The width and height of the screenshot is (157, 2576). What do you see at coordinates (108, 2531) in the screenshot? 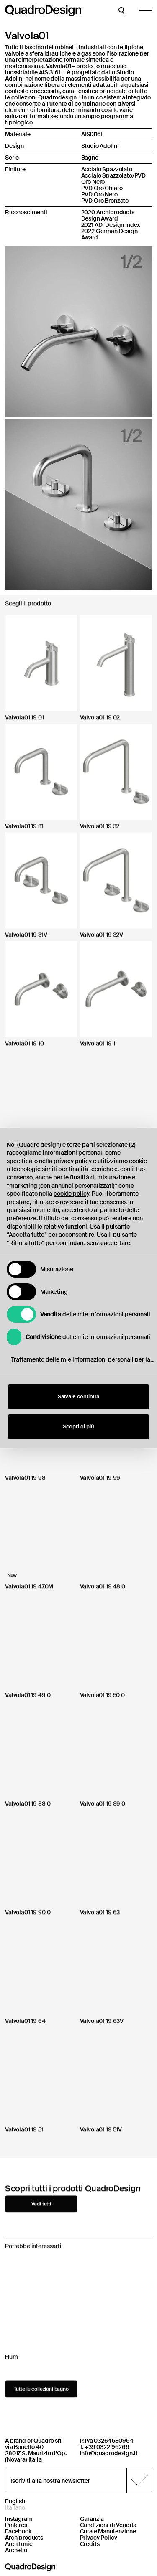
I see `Cura e Manutenzione` at bounding box center [108, 2531].